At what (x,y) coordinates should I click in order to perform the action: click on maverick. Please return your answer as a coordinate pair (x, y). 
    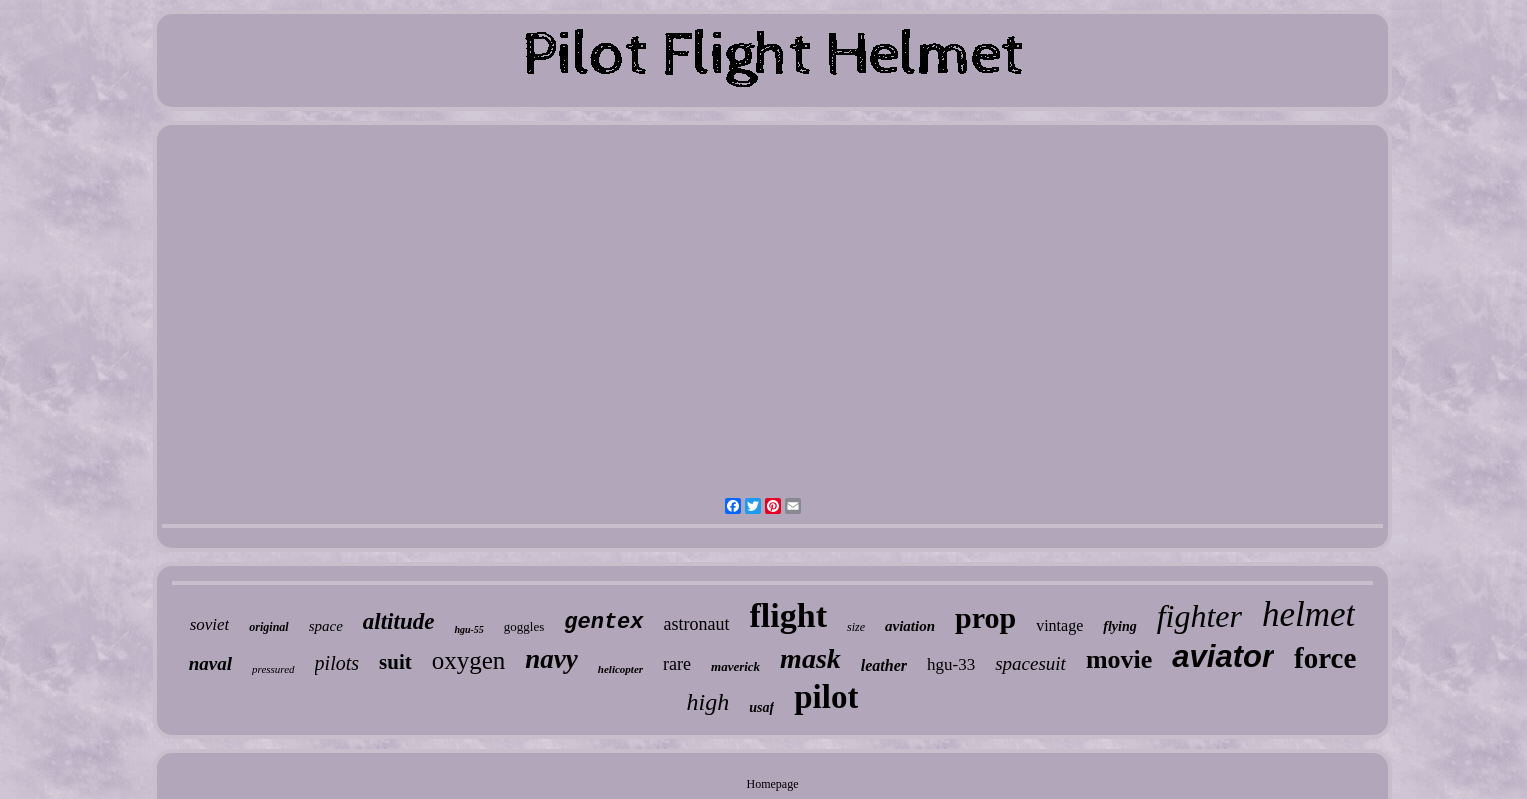
    Looking at the image, I should click on (735, 666).